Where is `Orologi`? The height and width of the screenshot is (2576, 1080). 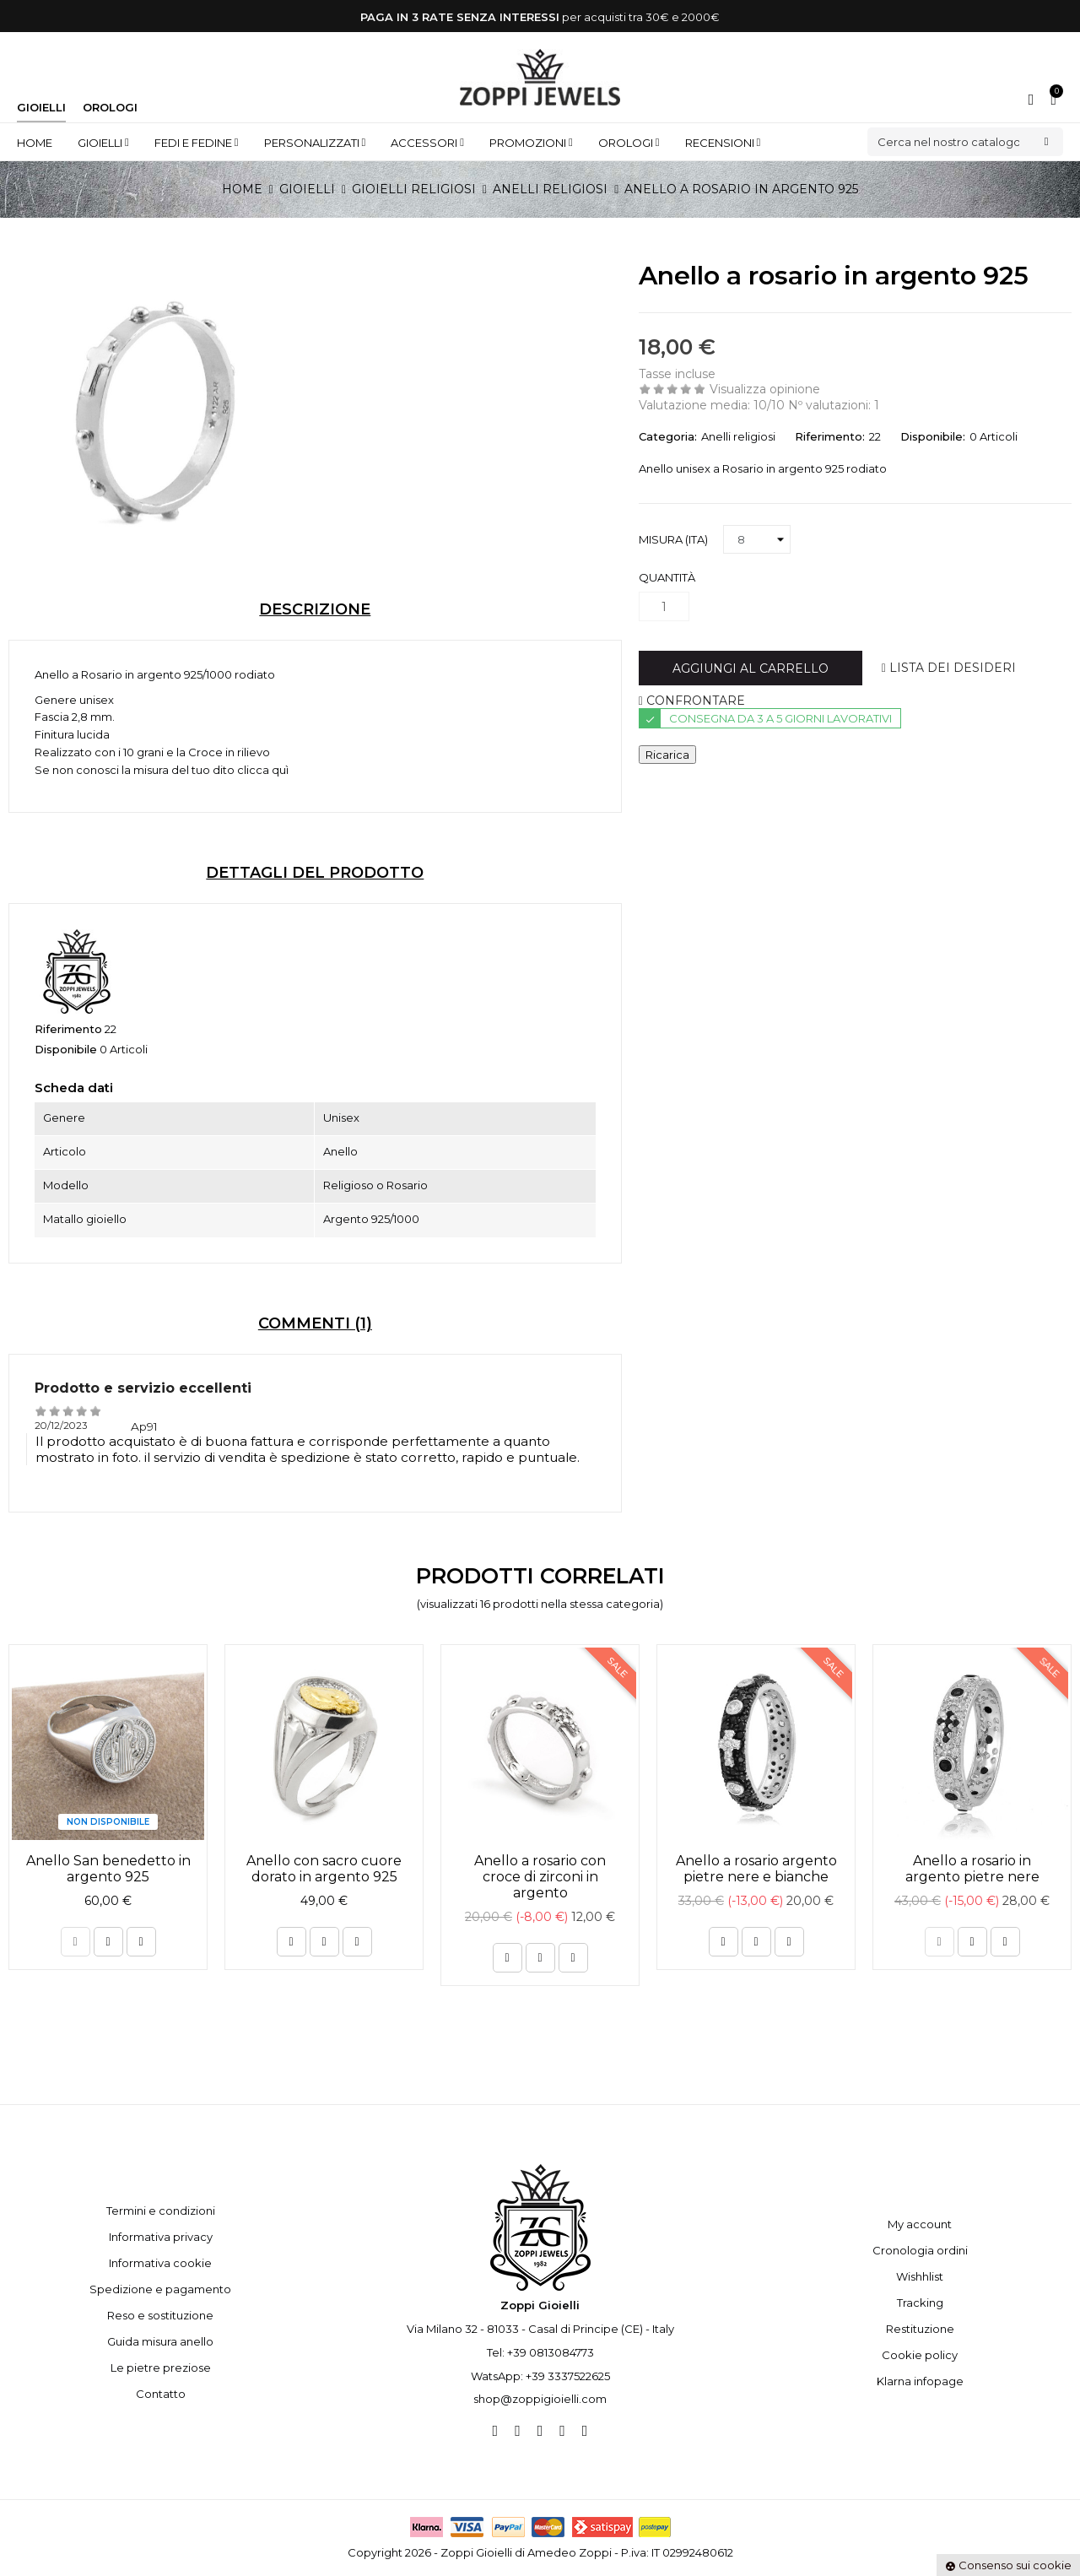 Orologi is located at coordinates (110, 107).